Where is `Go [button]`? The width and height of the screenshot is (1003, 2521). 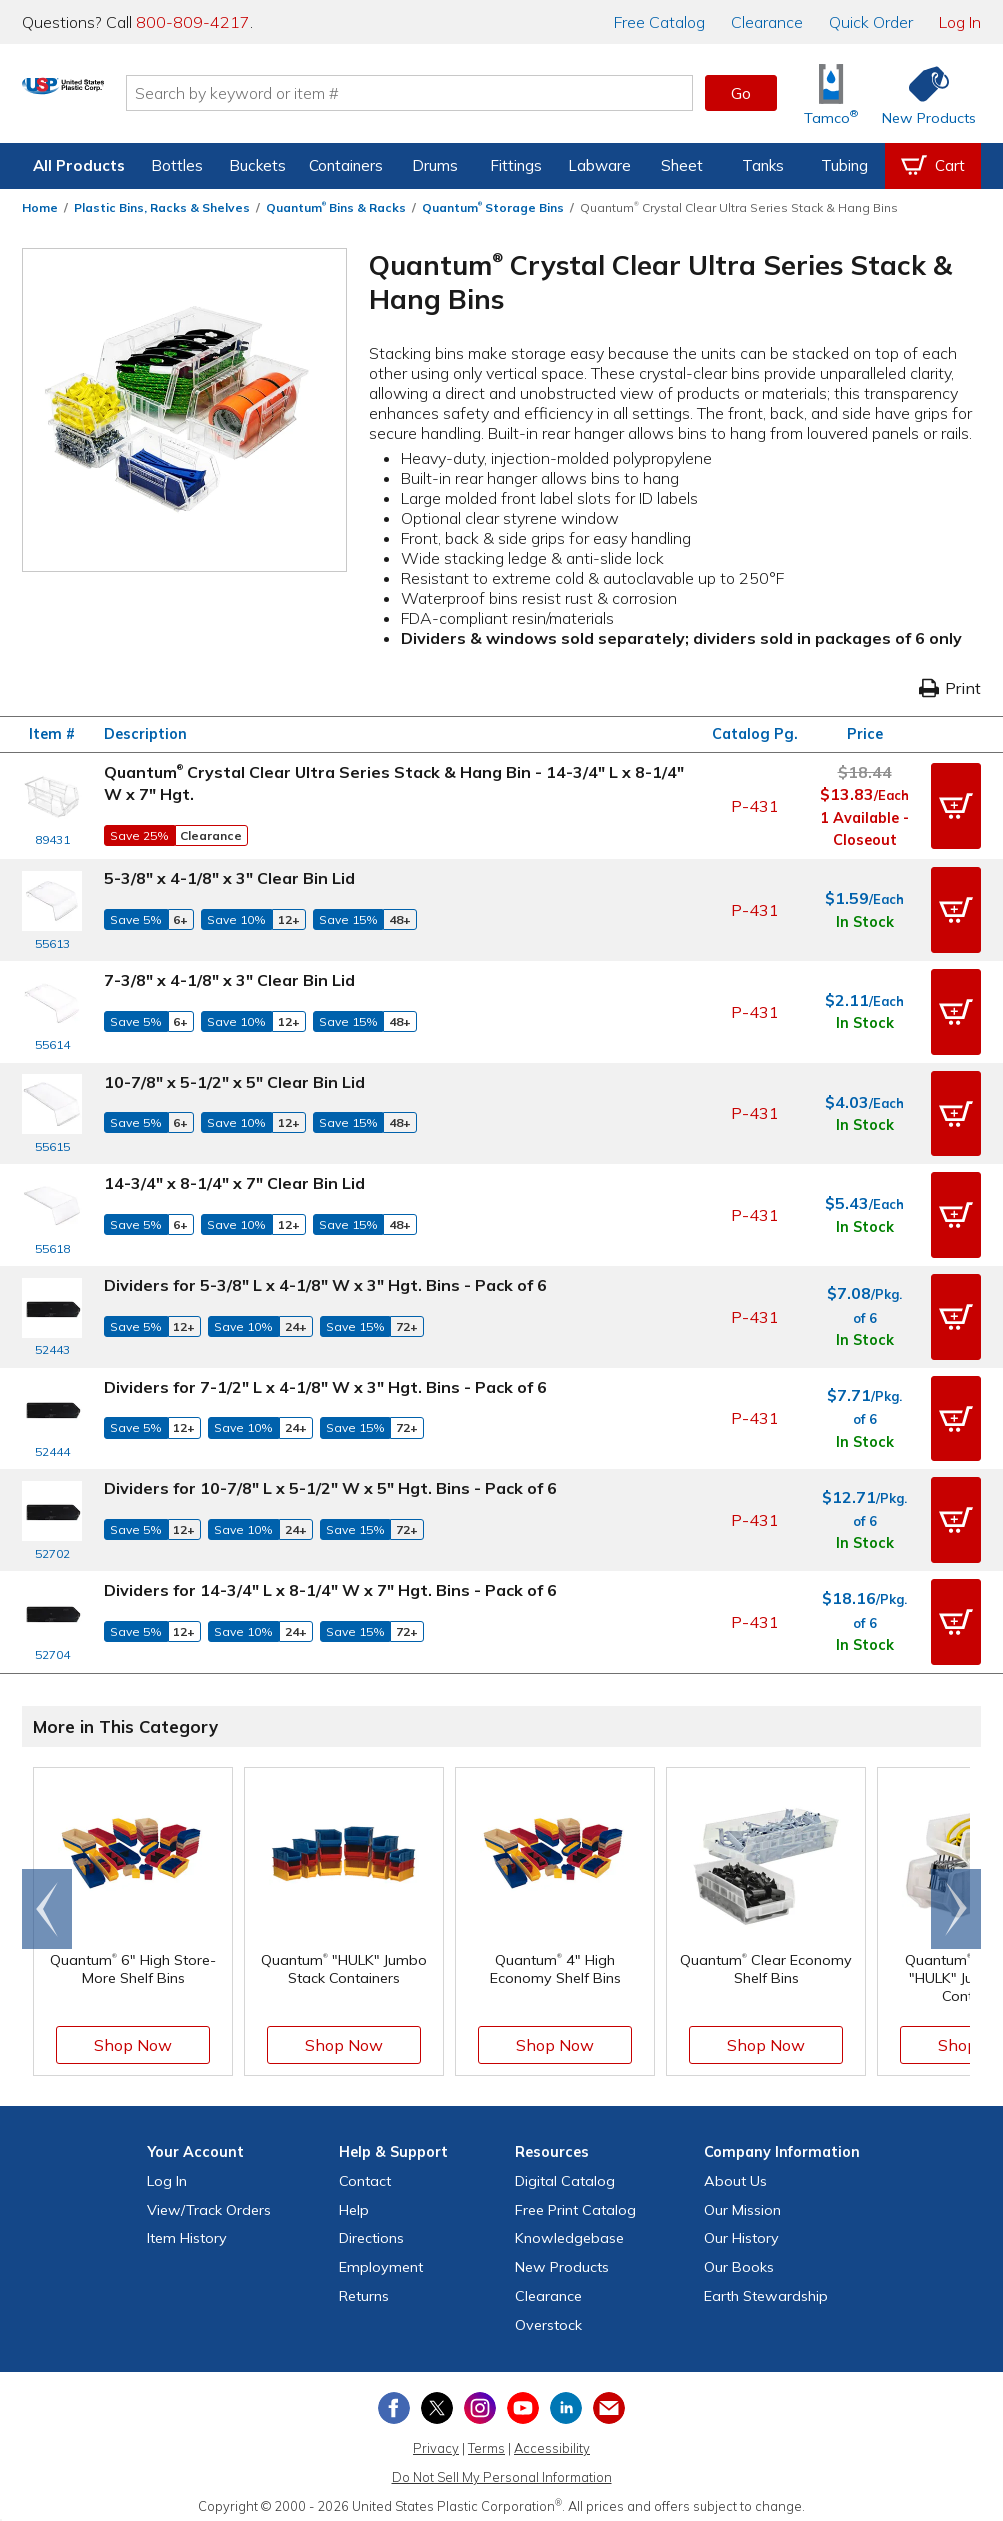 Go [button] is located at coordinates (741, 93).